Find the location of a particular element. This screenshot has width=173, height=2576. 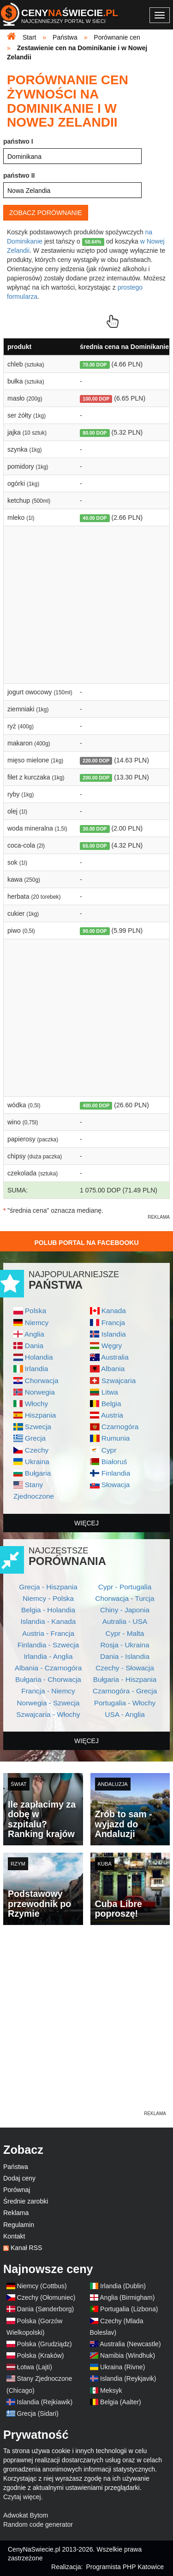

Rosja - Ukraina is located at coordinates (124, 1645).